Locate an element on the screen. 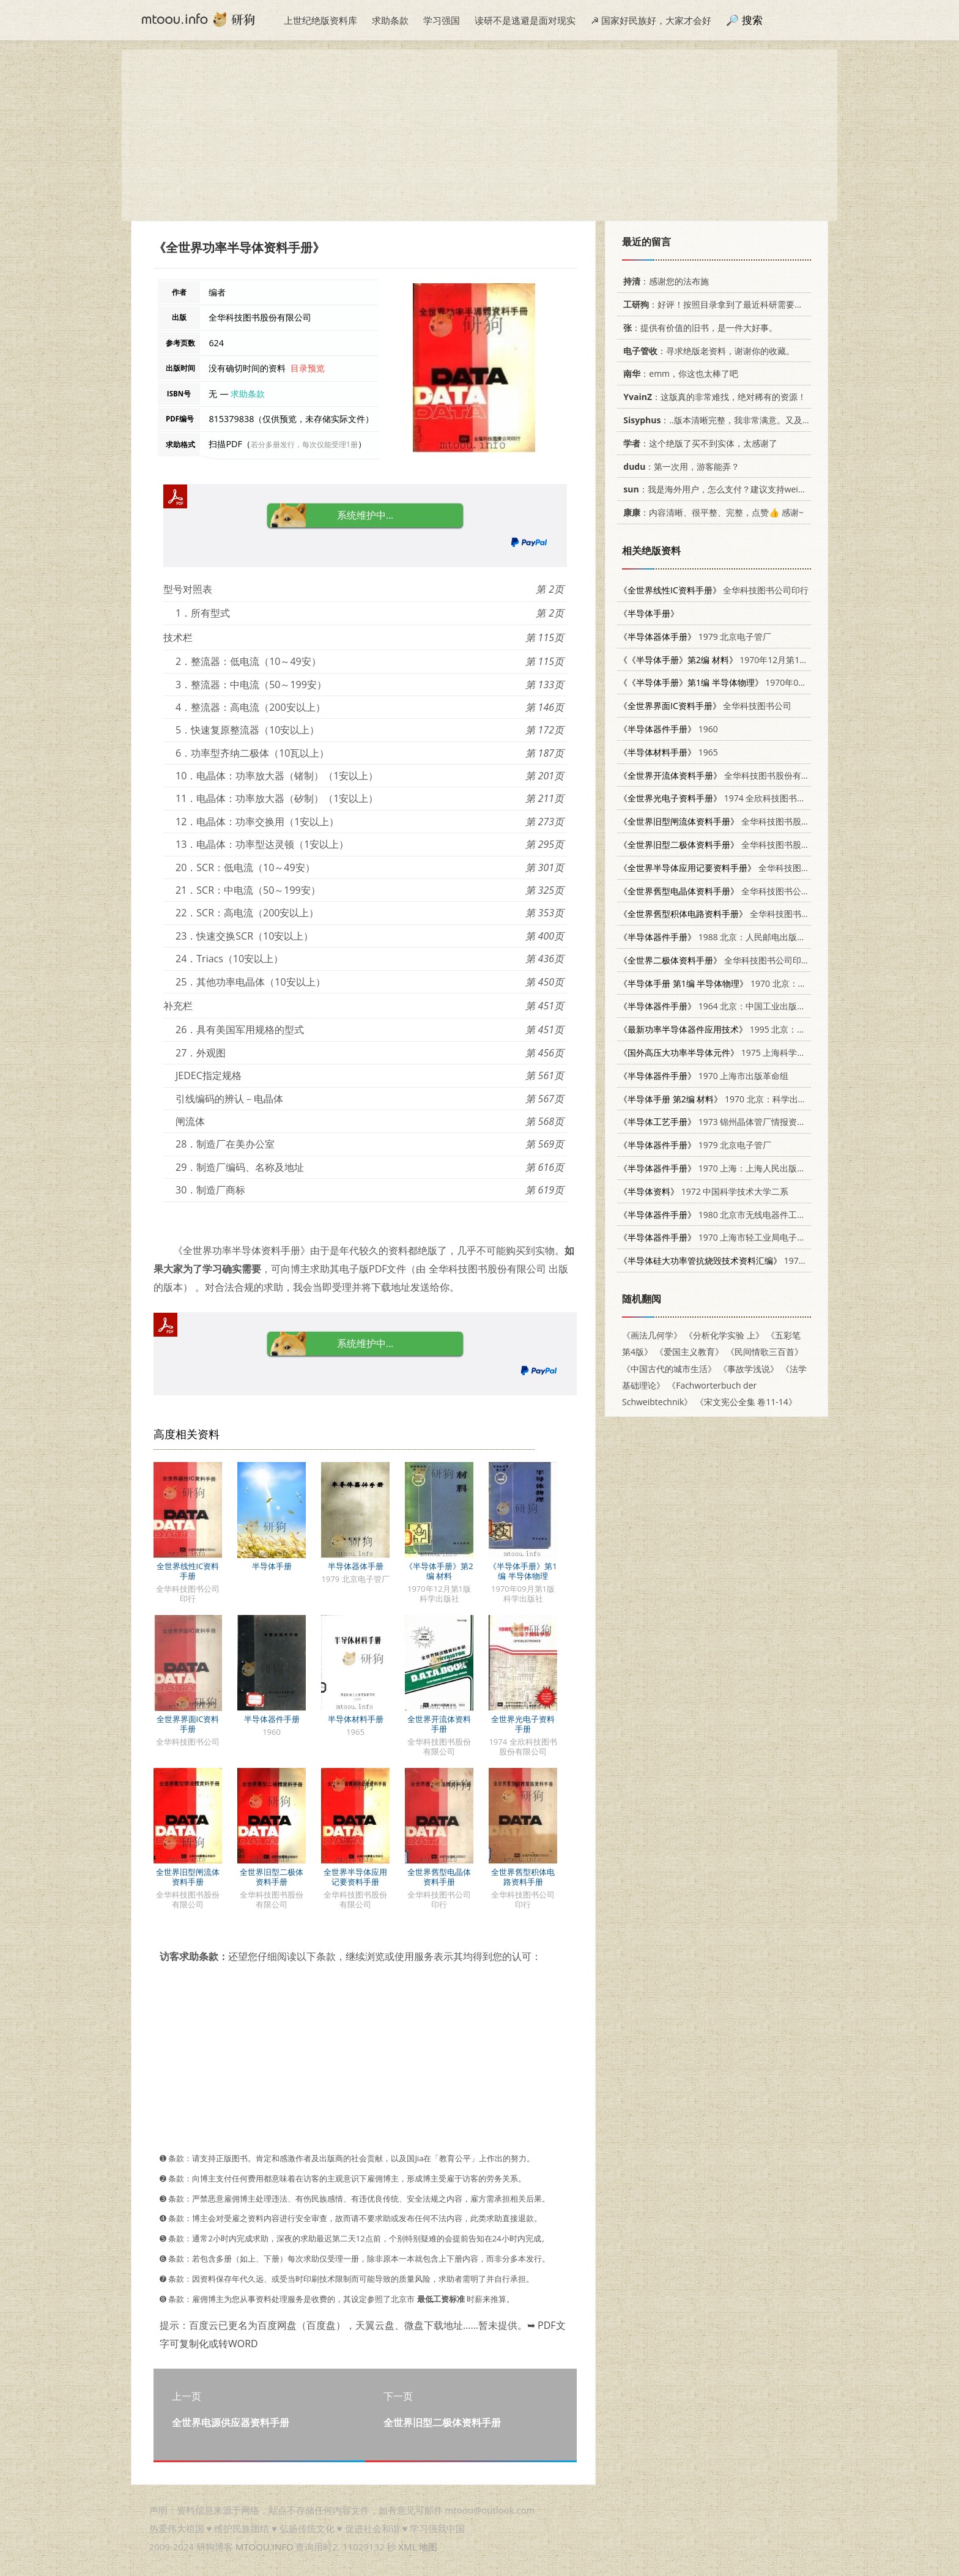 Image resolution: width=959 pixels, height=2576 pixels. 半导体材料手册 is located at coordinates (355, 1718).